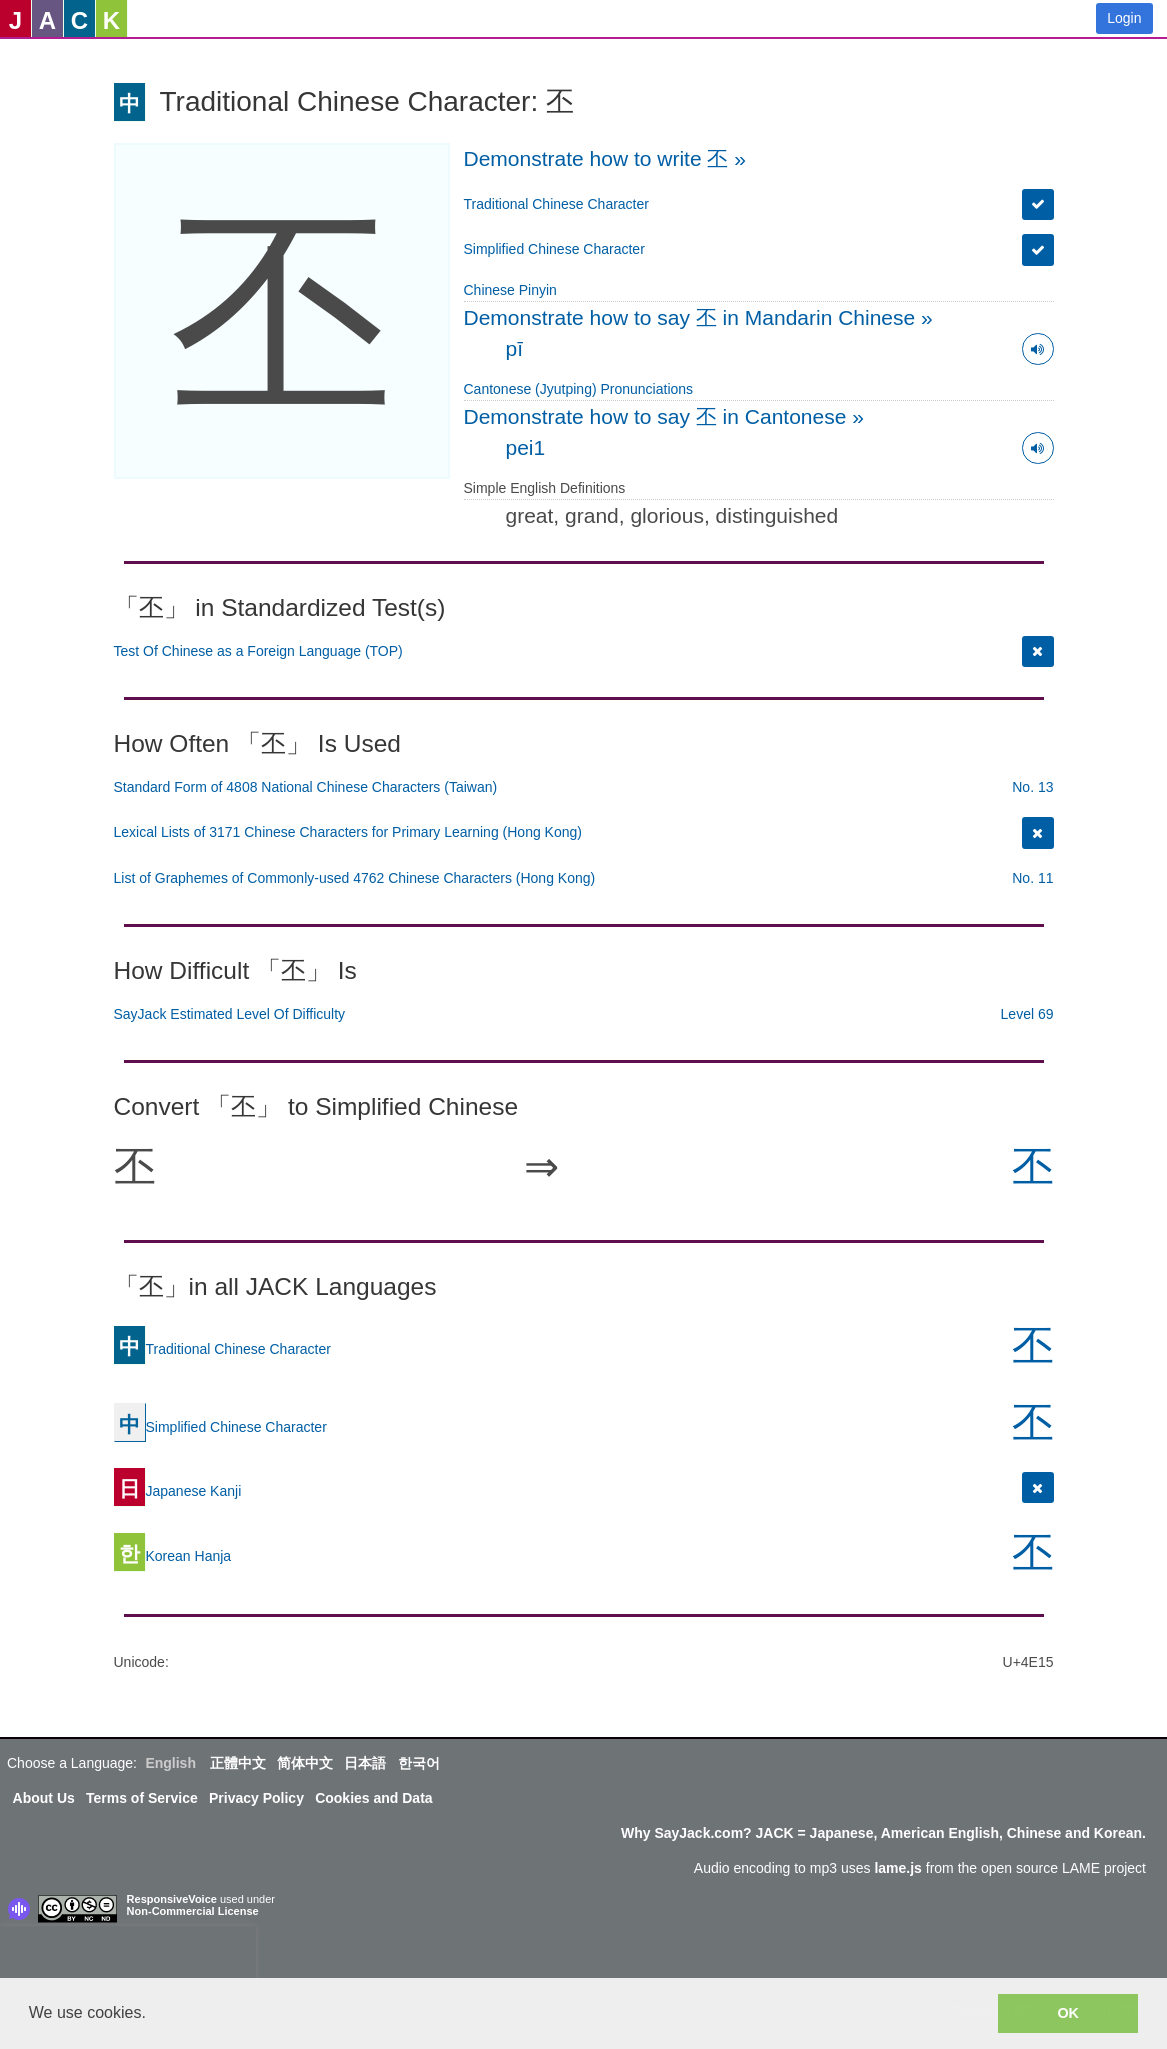  I want to click on 한국어, so click(419, 1763).